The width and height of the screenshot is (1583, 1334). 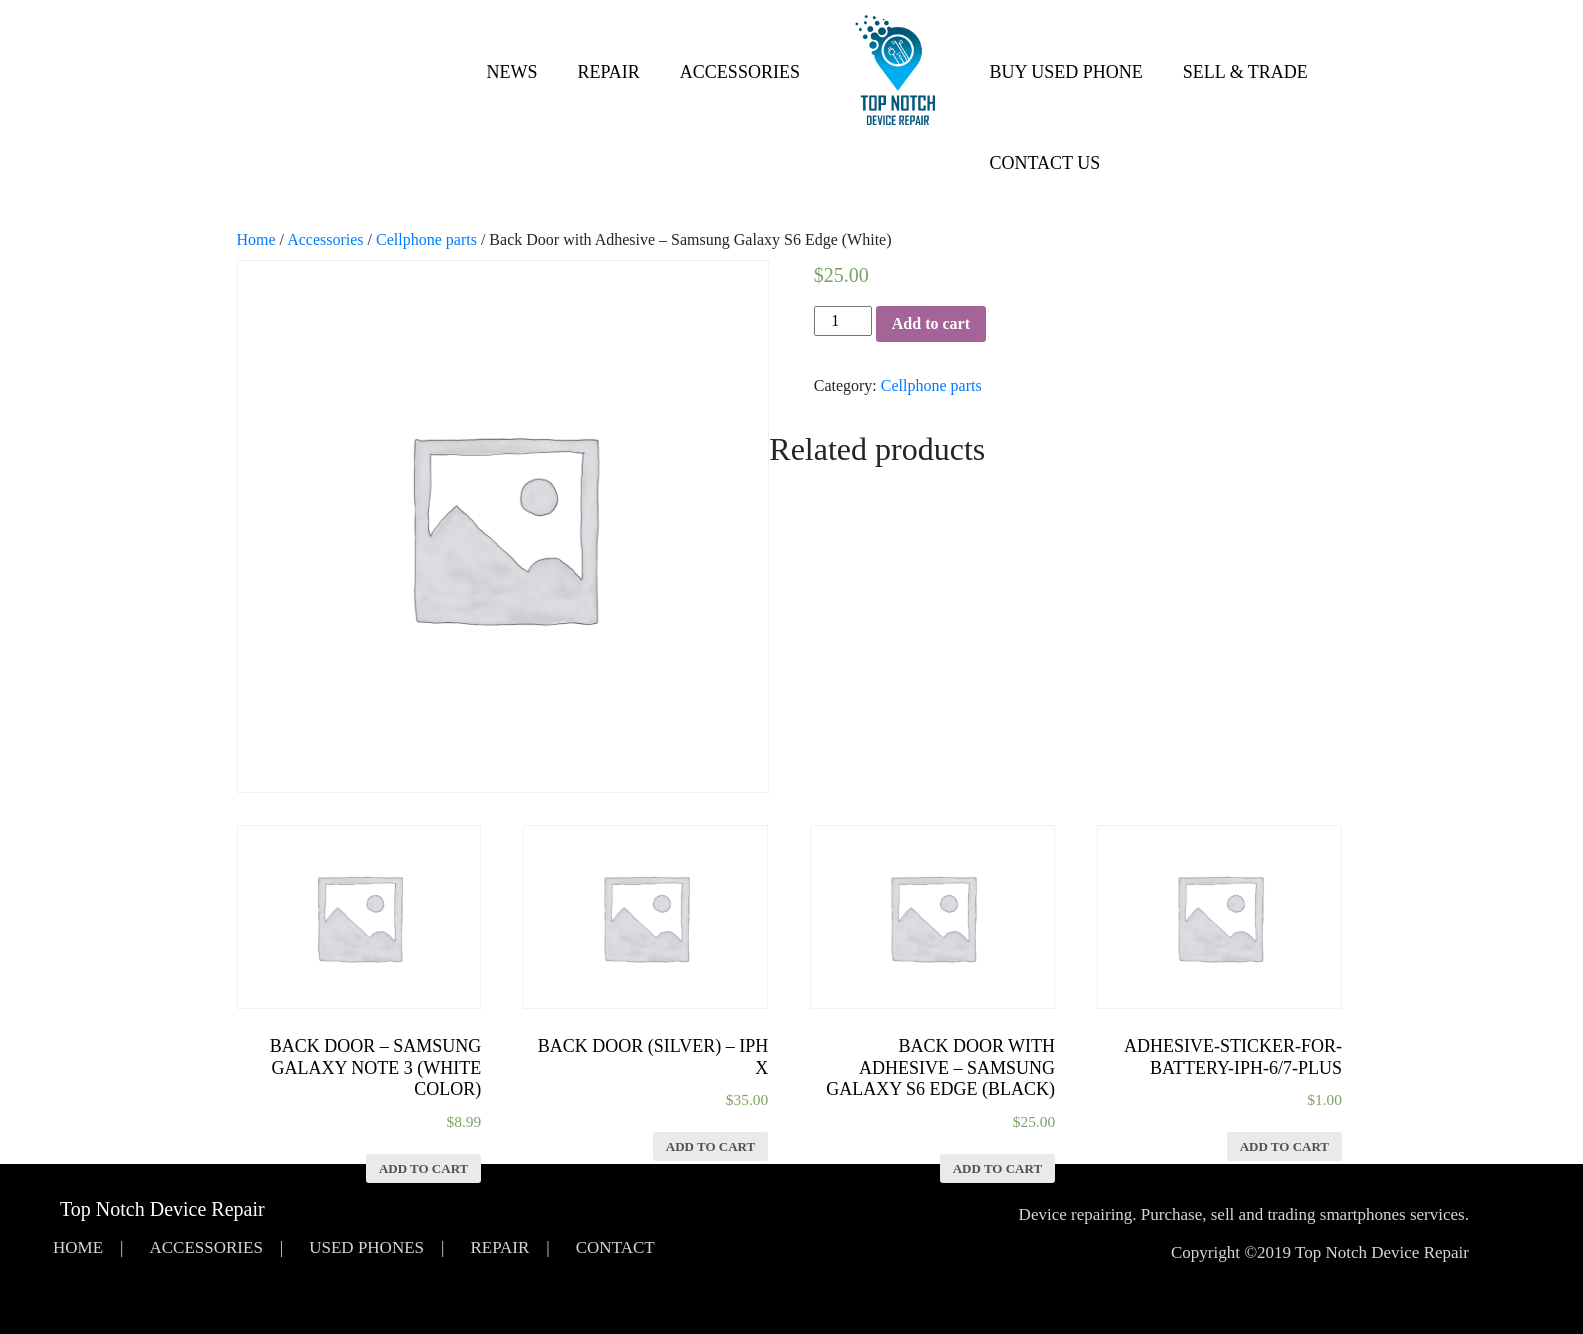 I want to click on Repair, so click(x=609, y=72).